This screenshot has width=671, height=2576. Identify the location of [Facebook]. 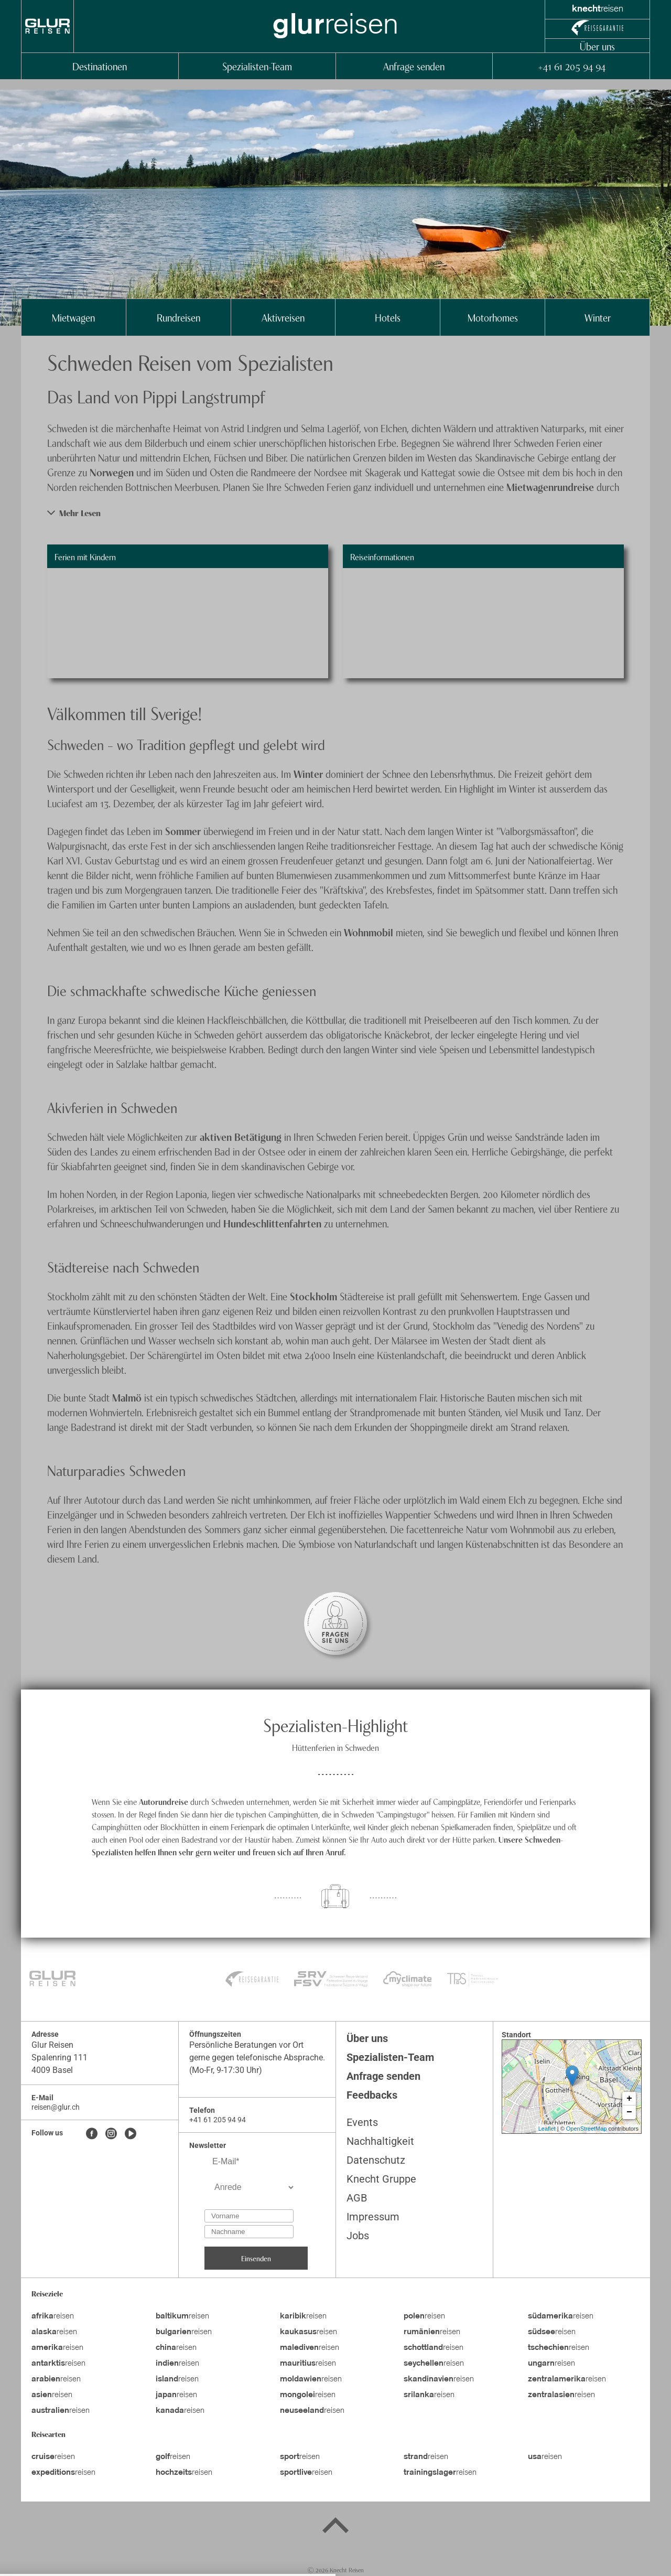
(92, 2134).